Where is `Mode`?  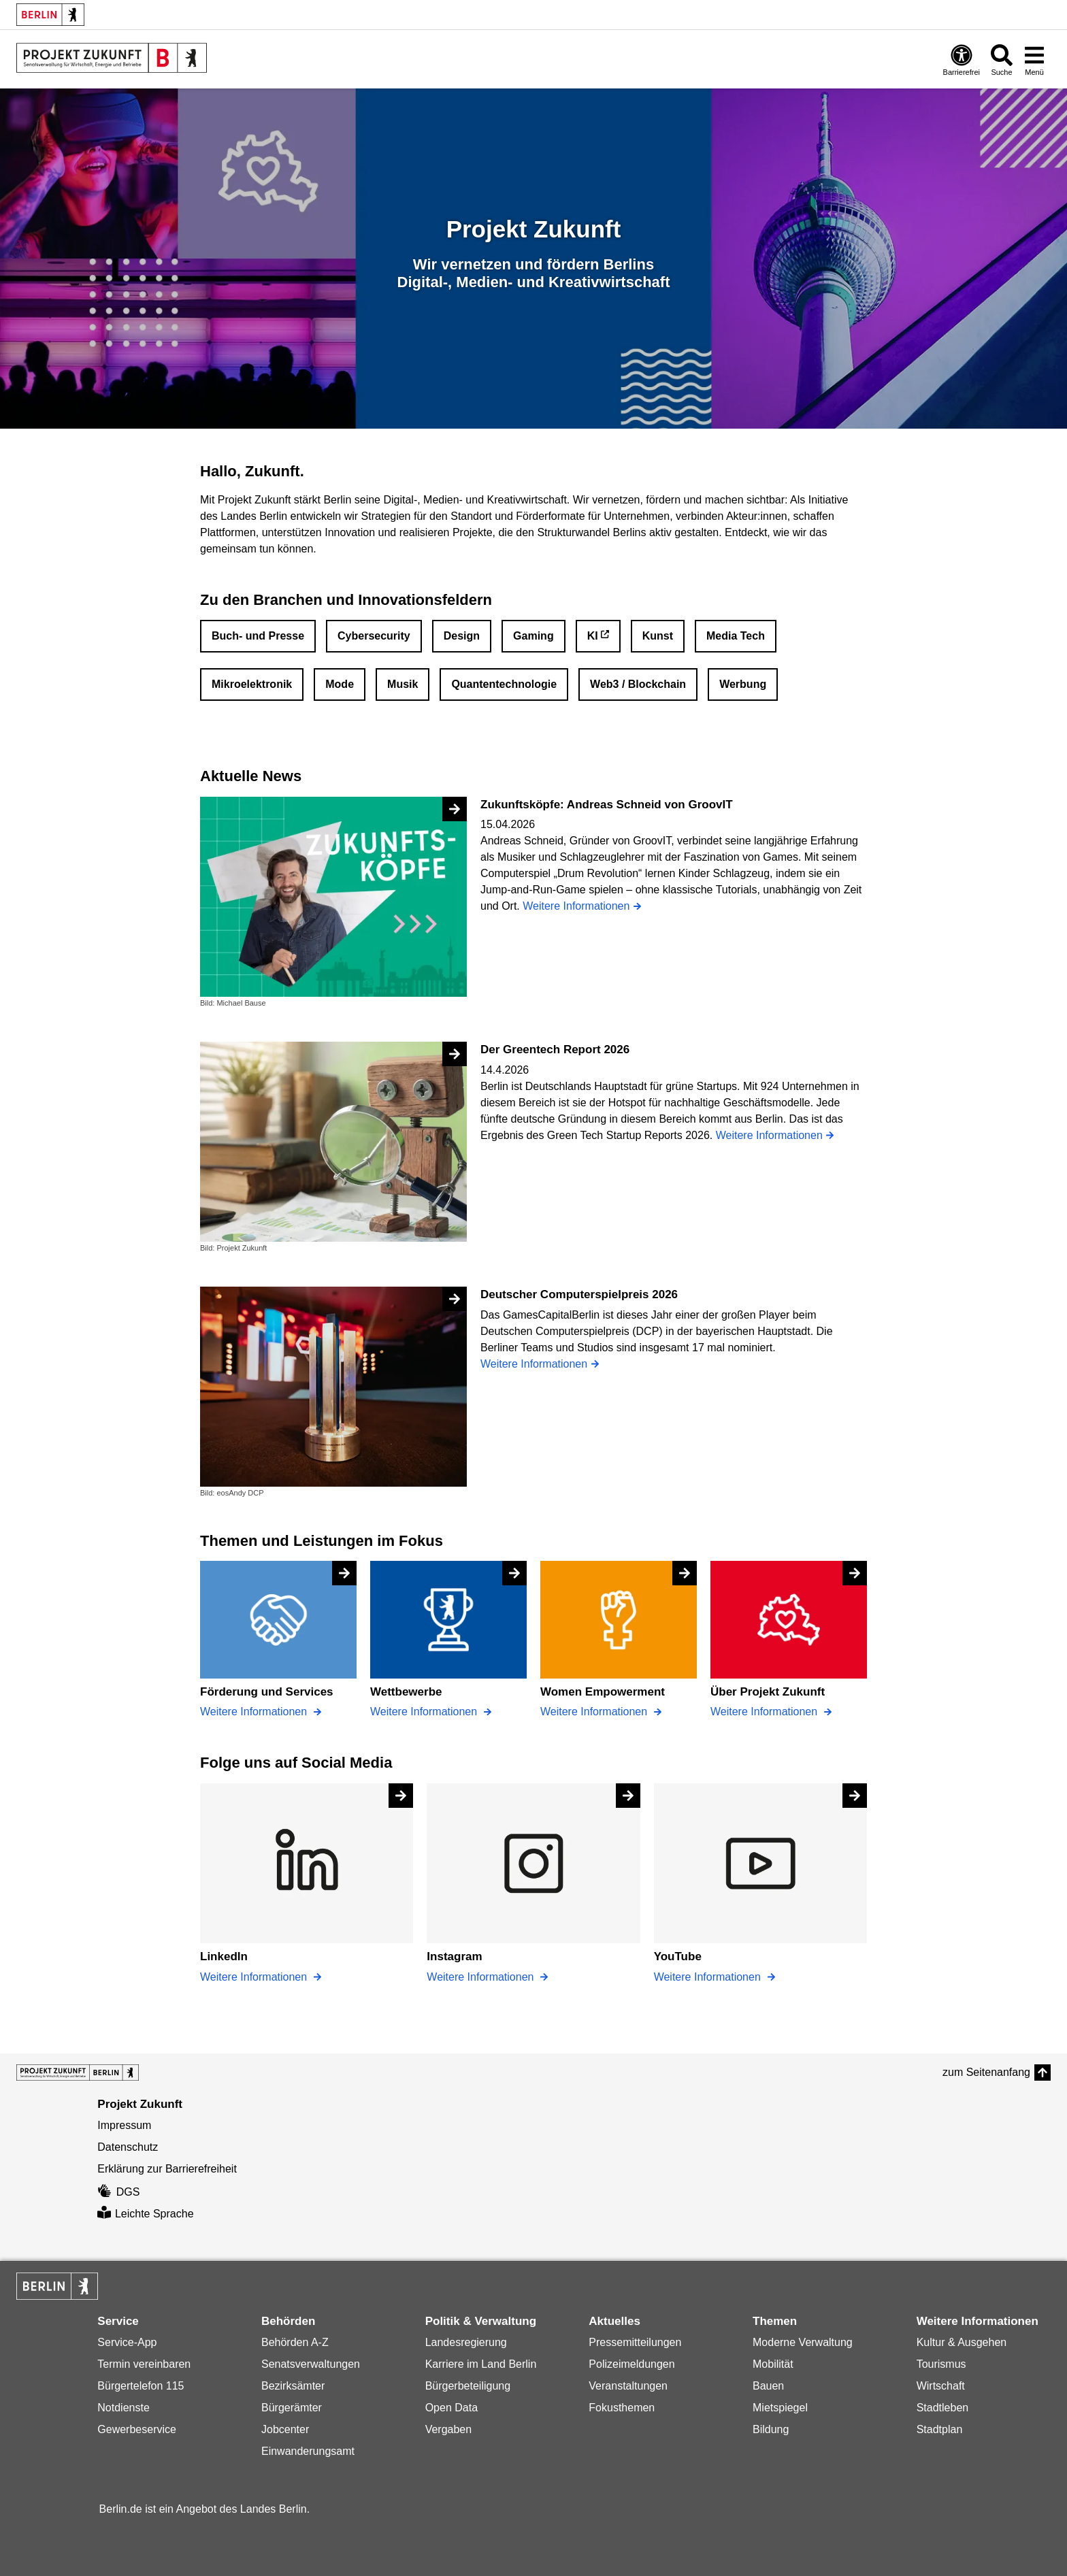
Mode is located at coordinates (339, 684).